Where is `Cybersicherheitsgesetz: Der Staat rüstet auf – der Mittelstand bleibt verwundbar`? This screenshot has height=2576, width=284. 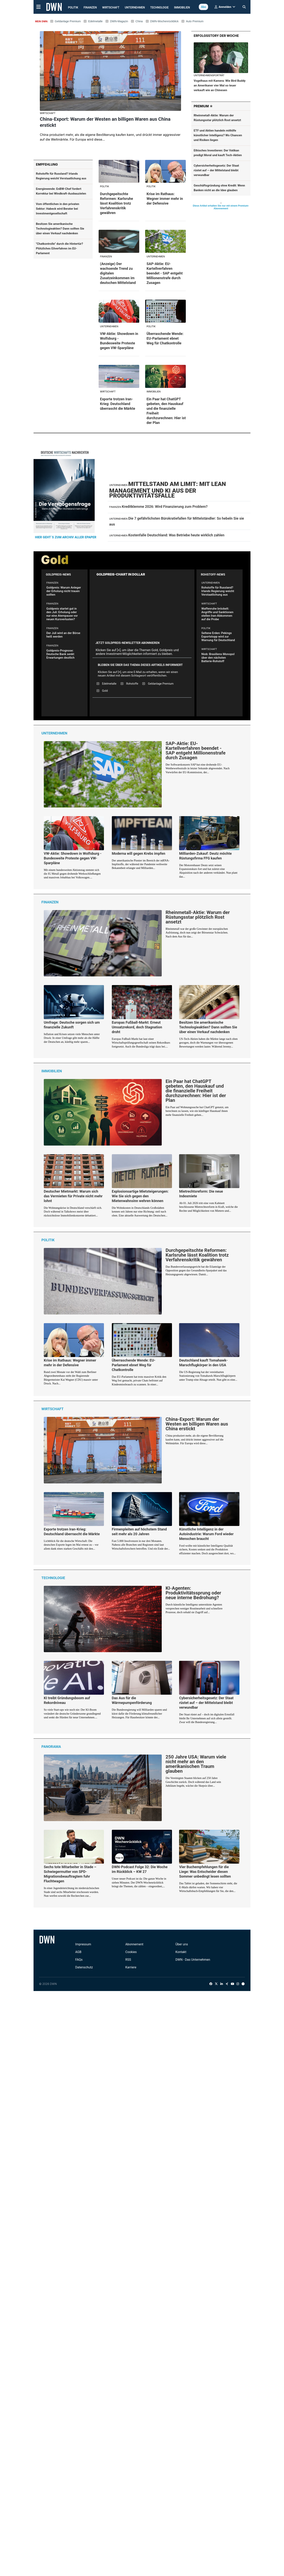 Cybersicherheitsgesetz: Der Staat rüstet auf – der Mittelstand bleibt verwundbar is located at coordinates (216, 170).